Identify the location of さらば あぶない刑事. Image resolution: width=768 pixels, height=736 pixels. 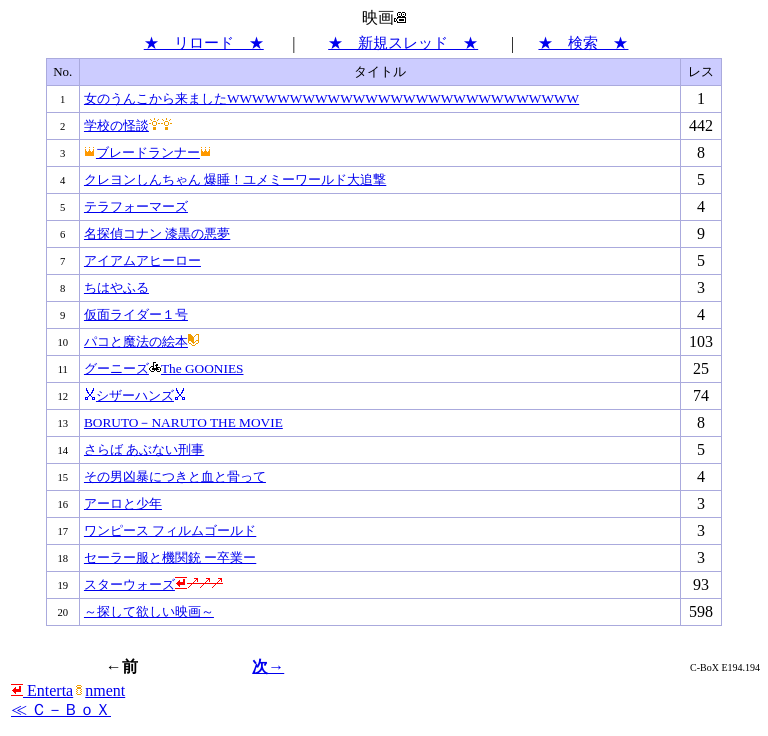
(144, 449).